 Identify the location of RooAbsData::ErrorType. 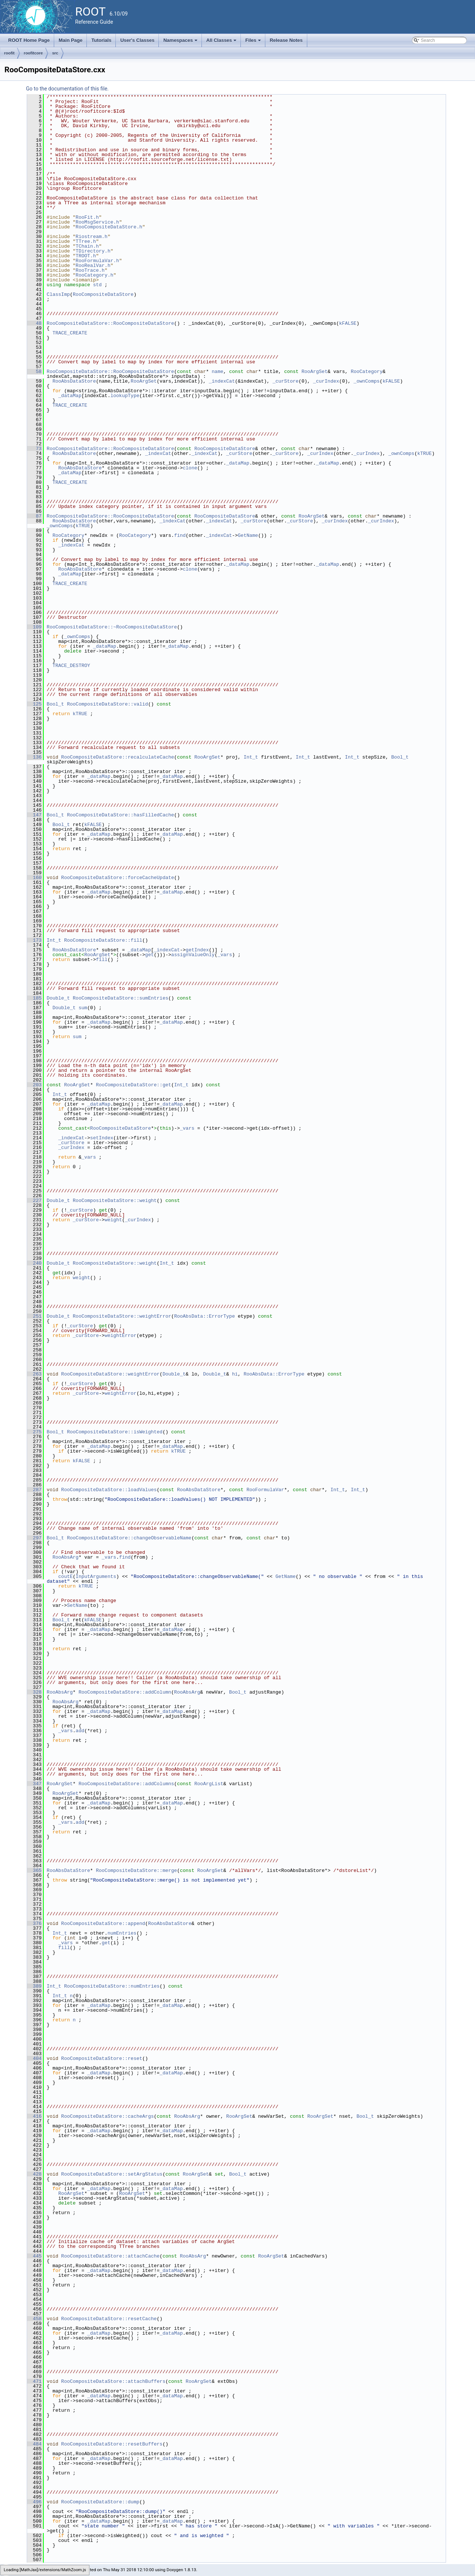
(204, 1316).